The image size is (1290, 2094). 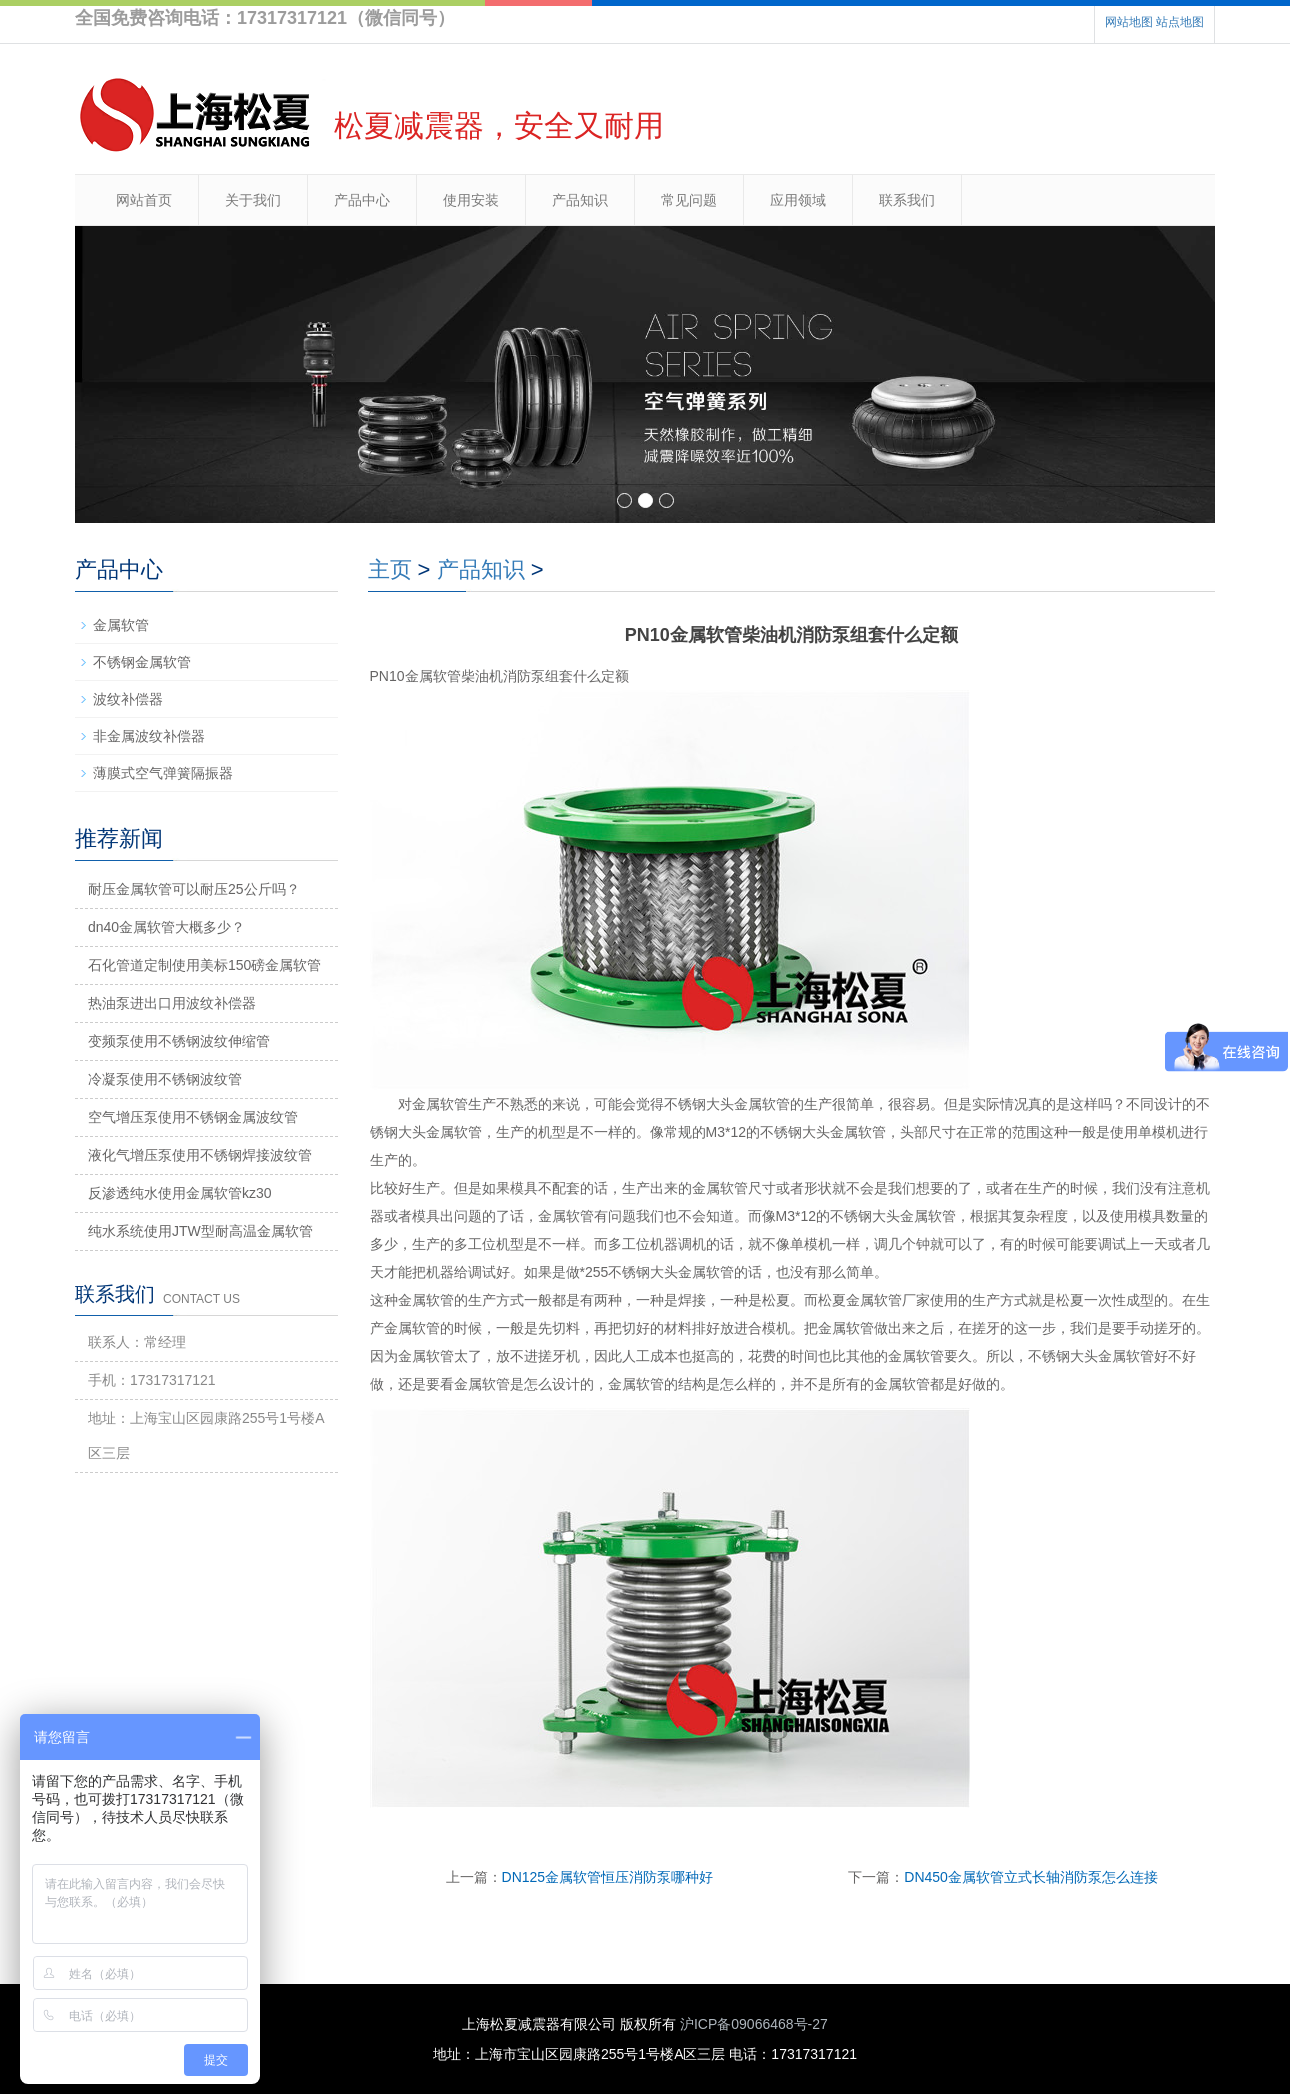 What do you see at coordinates (390, 569) in the screenshot?
I see `主页` at bounding box center [390, 569].